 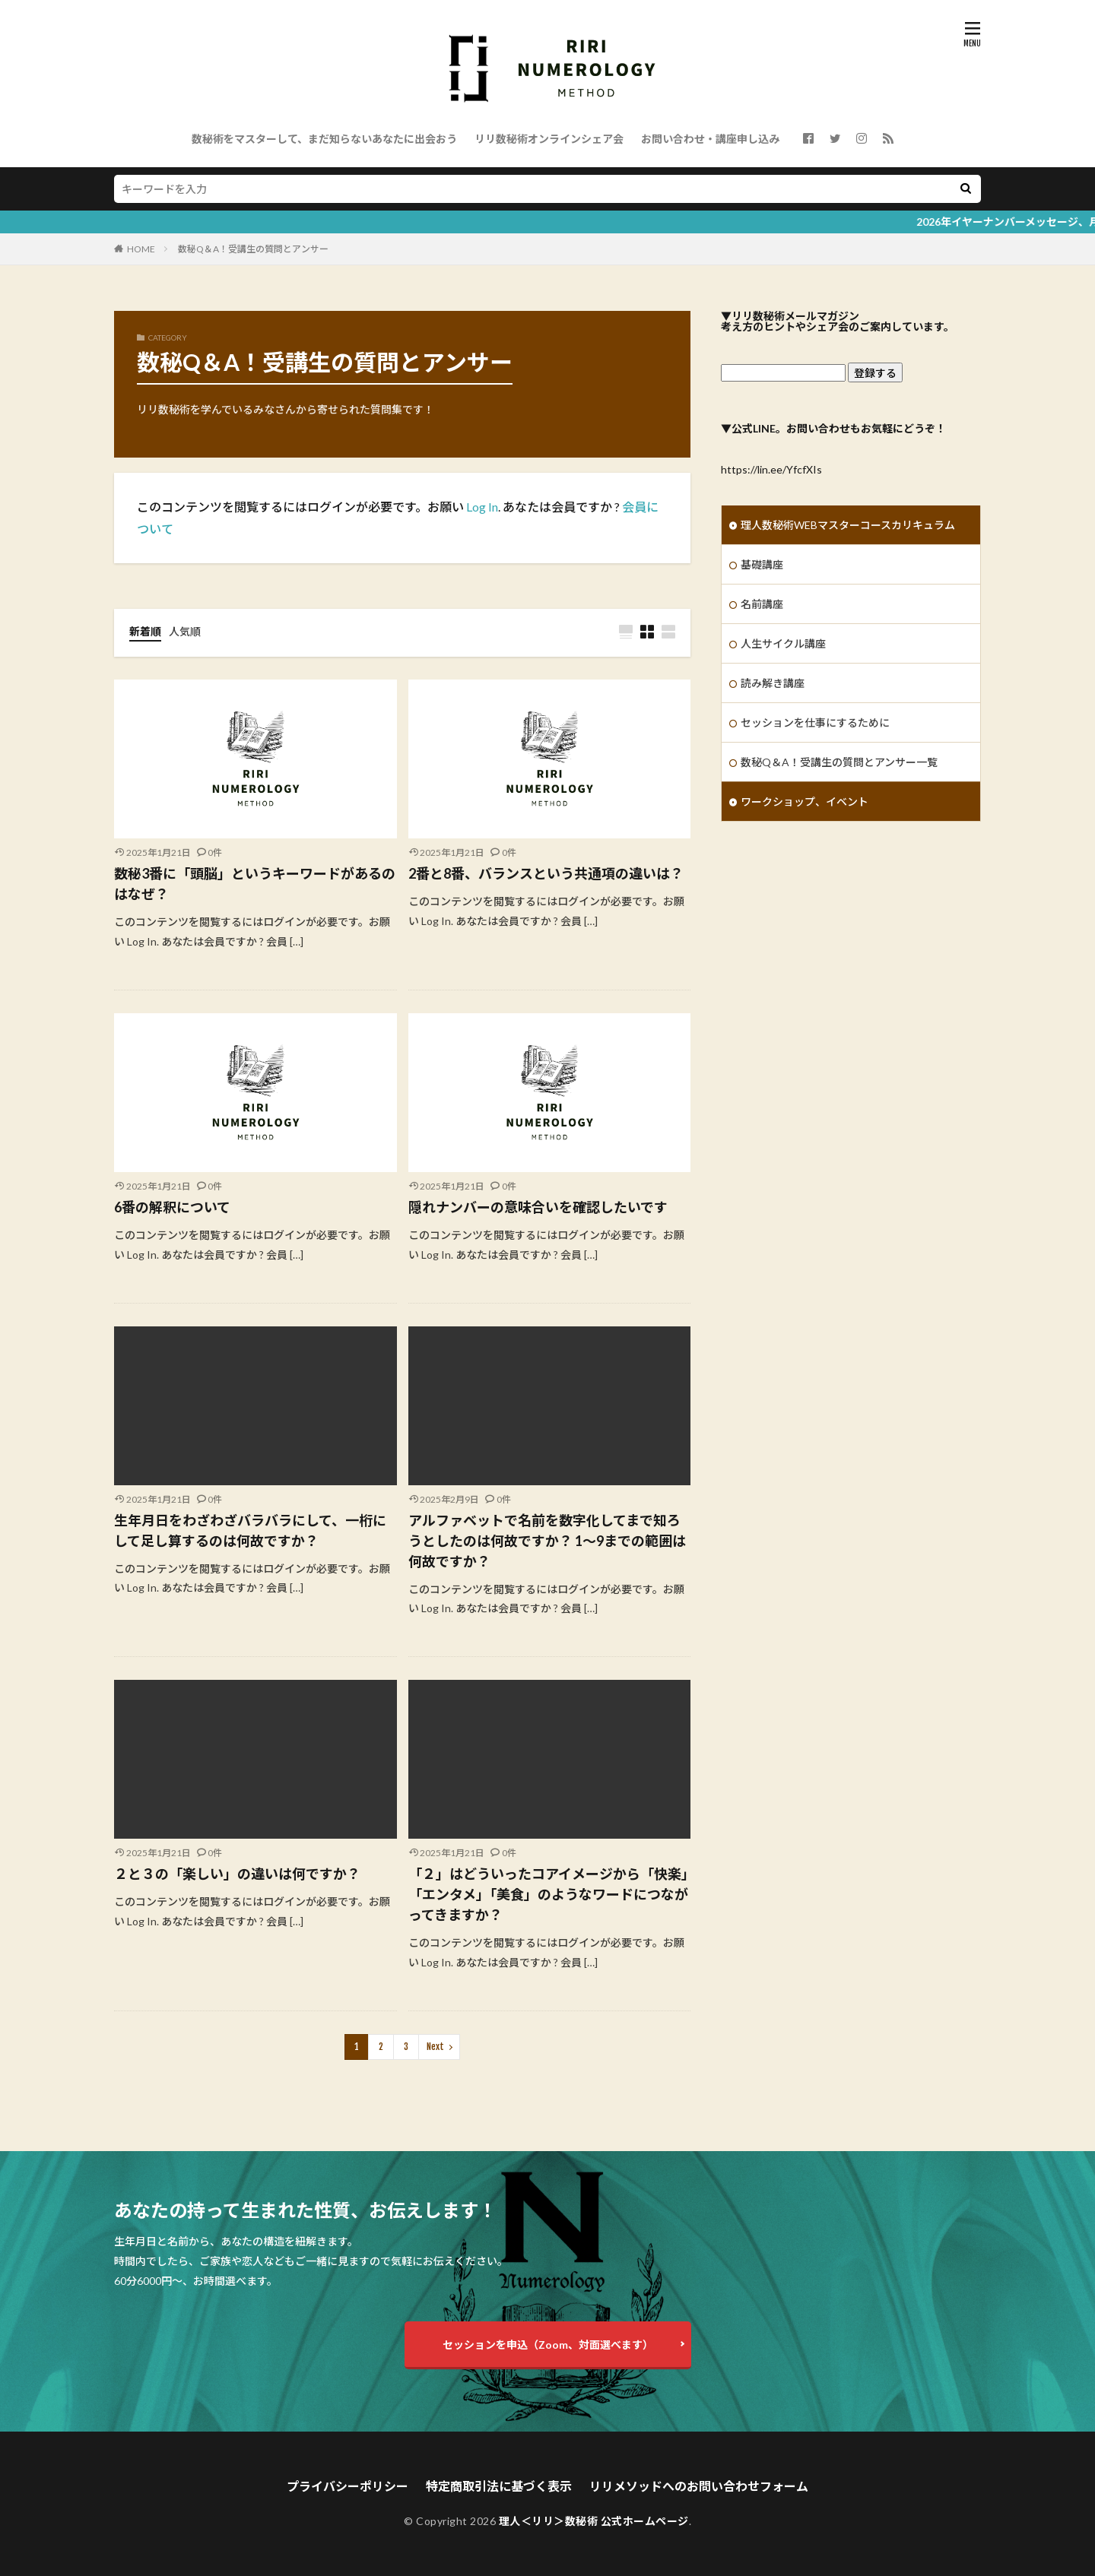 What do you see at coordinates (347, 2486) in the screenshot?
I see `プライバシーポリシー` at bounding box center [347, 2486].